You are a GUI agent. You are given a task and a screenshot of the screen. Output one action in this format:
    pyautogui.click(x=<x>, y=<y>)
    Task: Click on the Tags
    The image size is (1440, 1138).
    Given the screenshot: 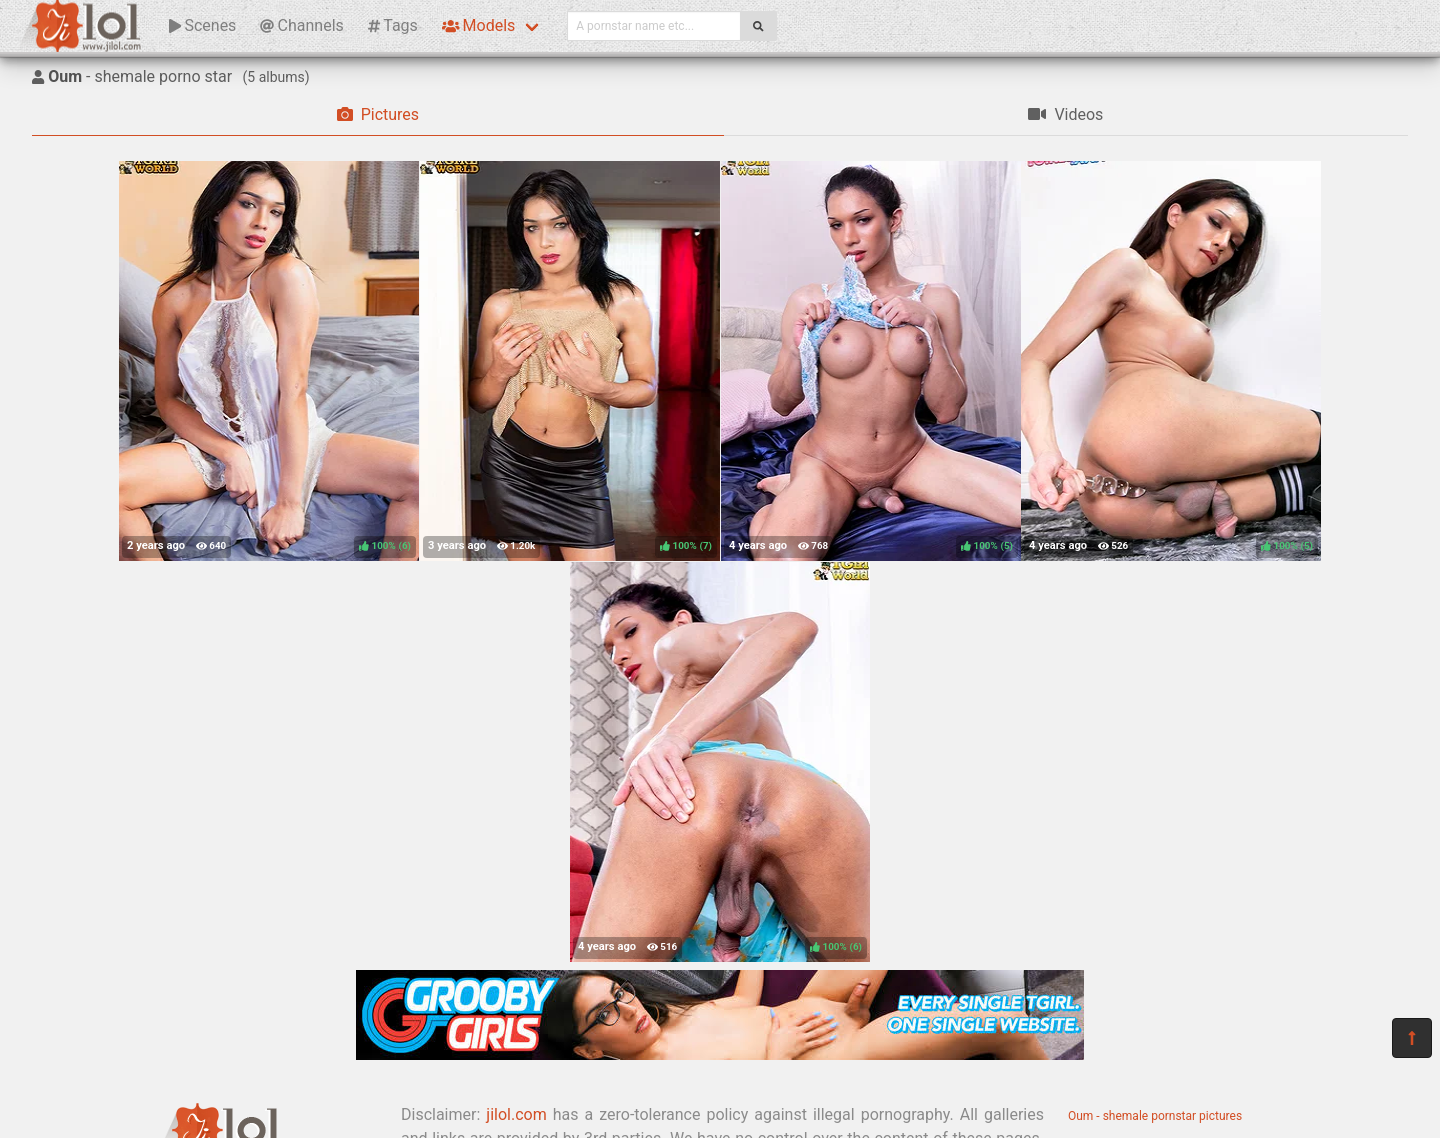 What is the action you would take?
    pyautogui.click(x=393, y=25)
    